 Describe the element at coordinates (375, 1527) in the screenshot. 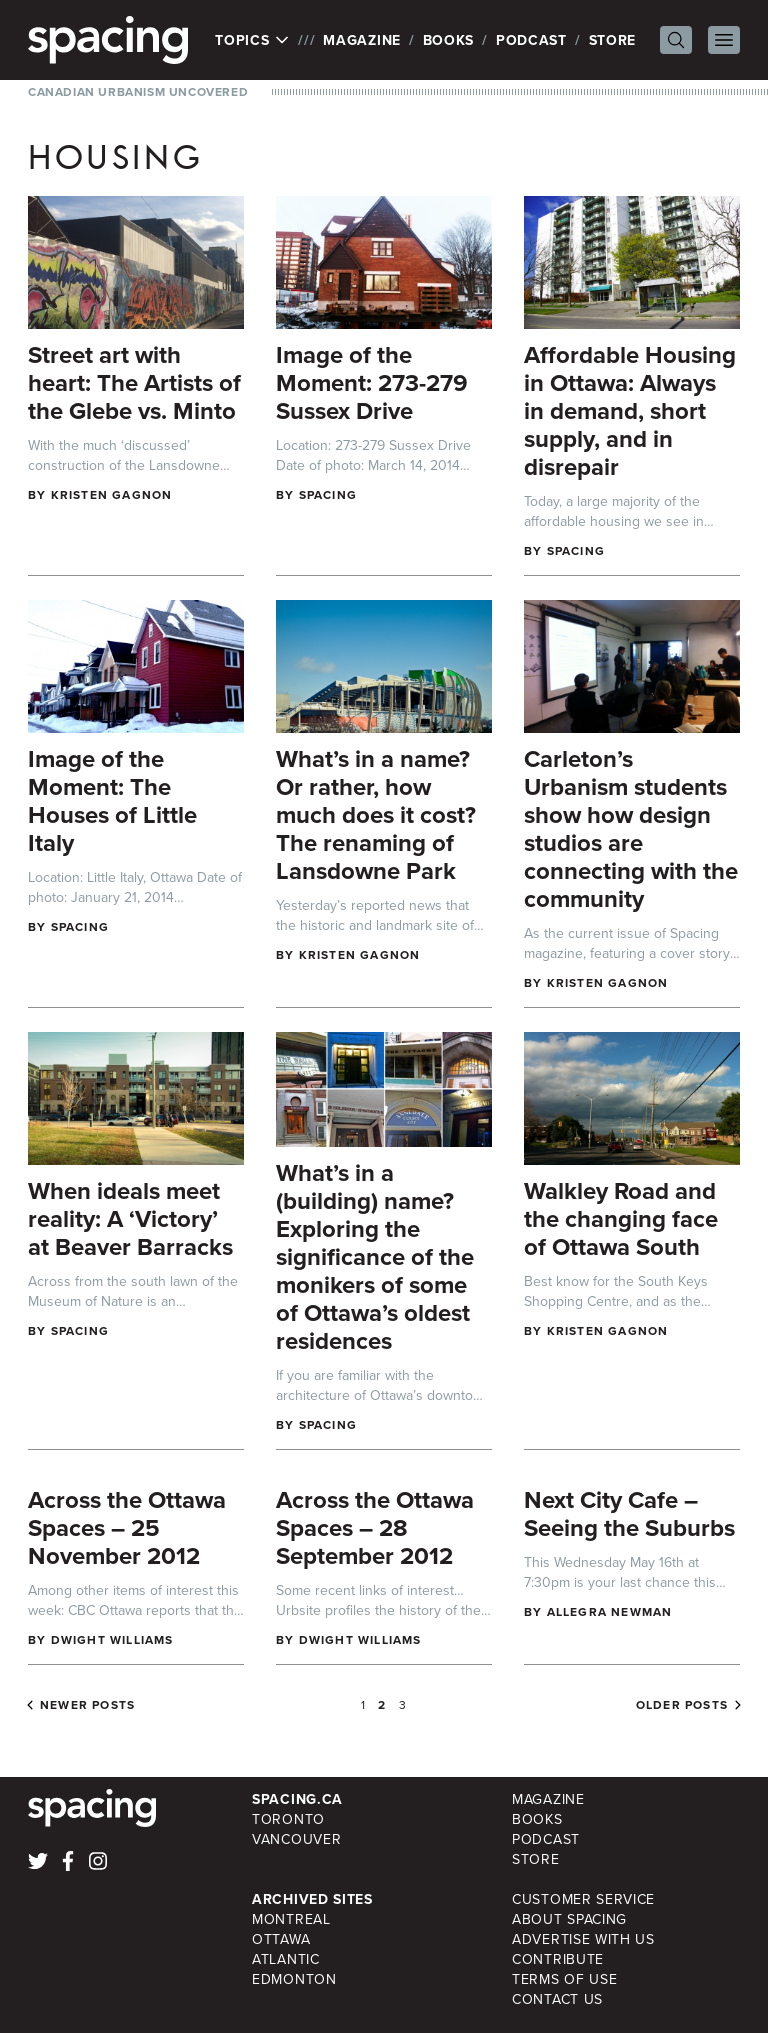

I see `Across the Ottawa Spaces – 28 September 2012` at that location.